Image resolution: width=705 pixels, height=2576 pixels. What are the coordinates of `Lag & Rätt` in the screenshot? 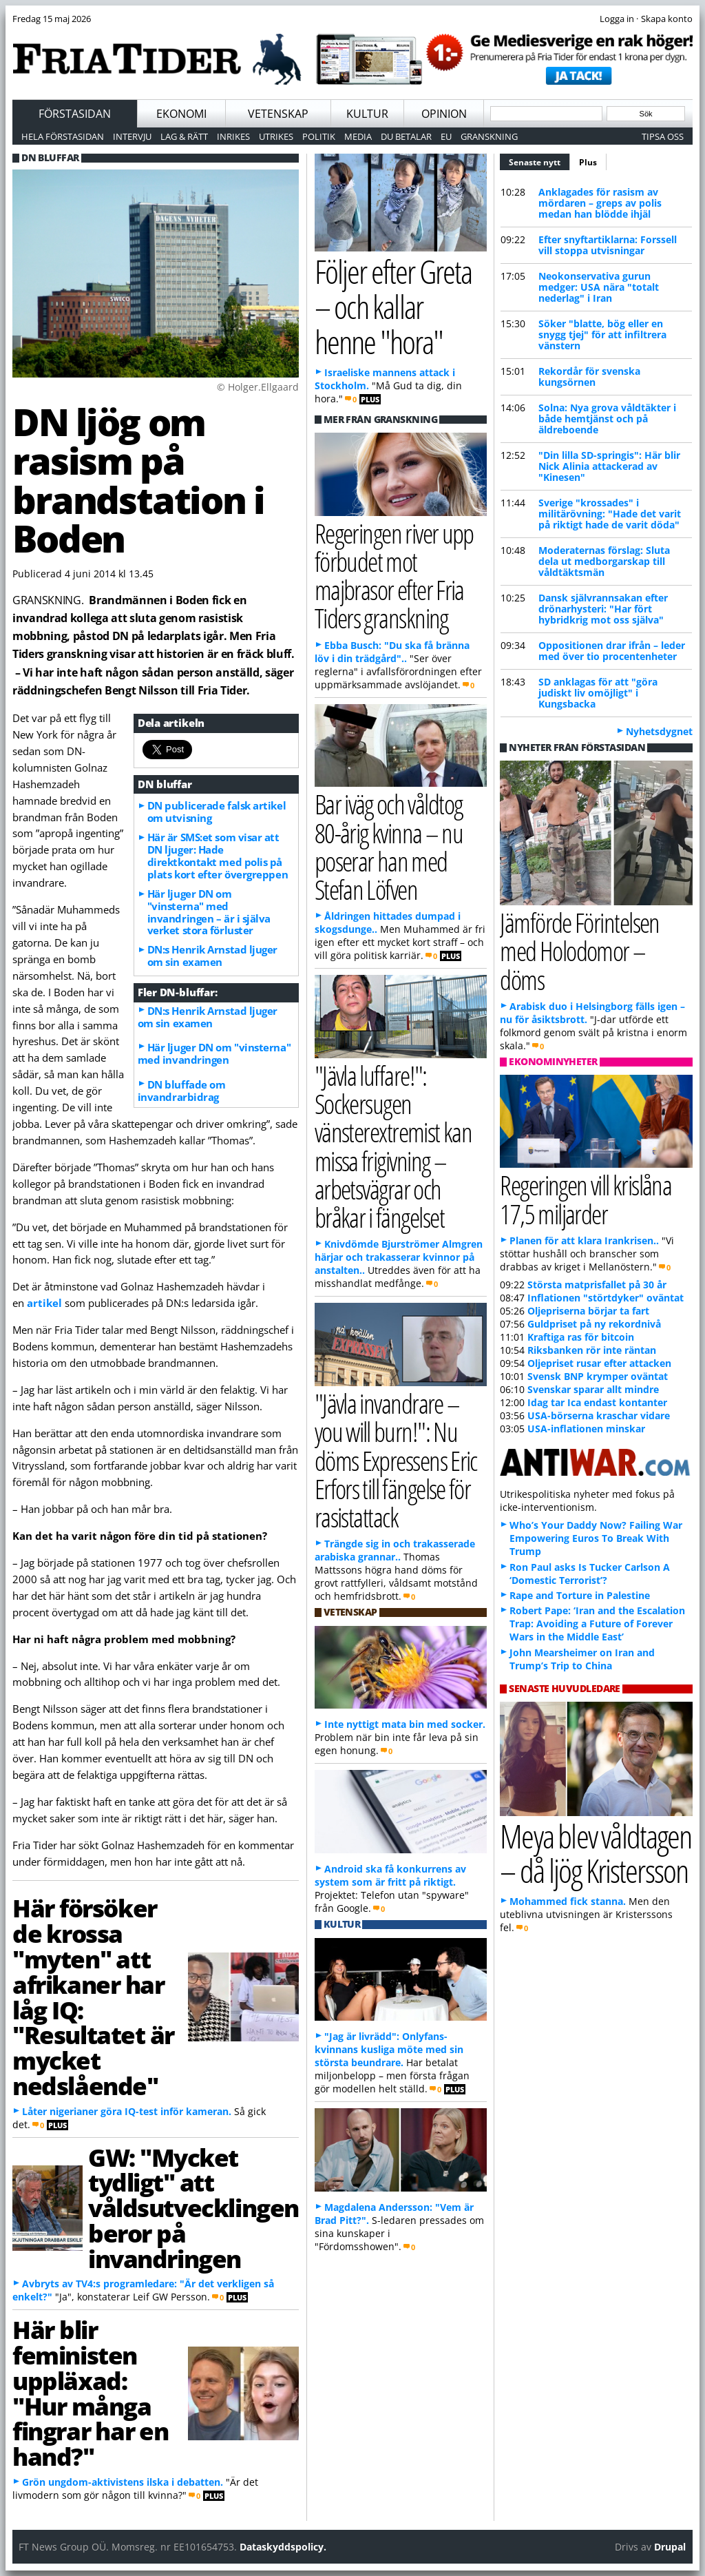 It's located at (184, 136).